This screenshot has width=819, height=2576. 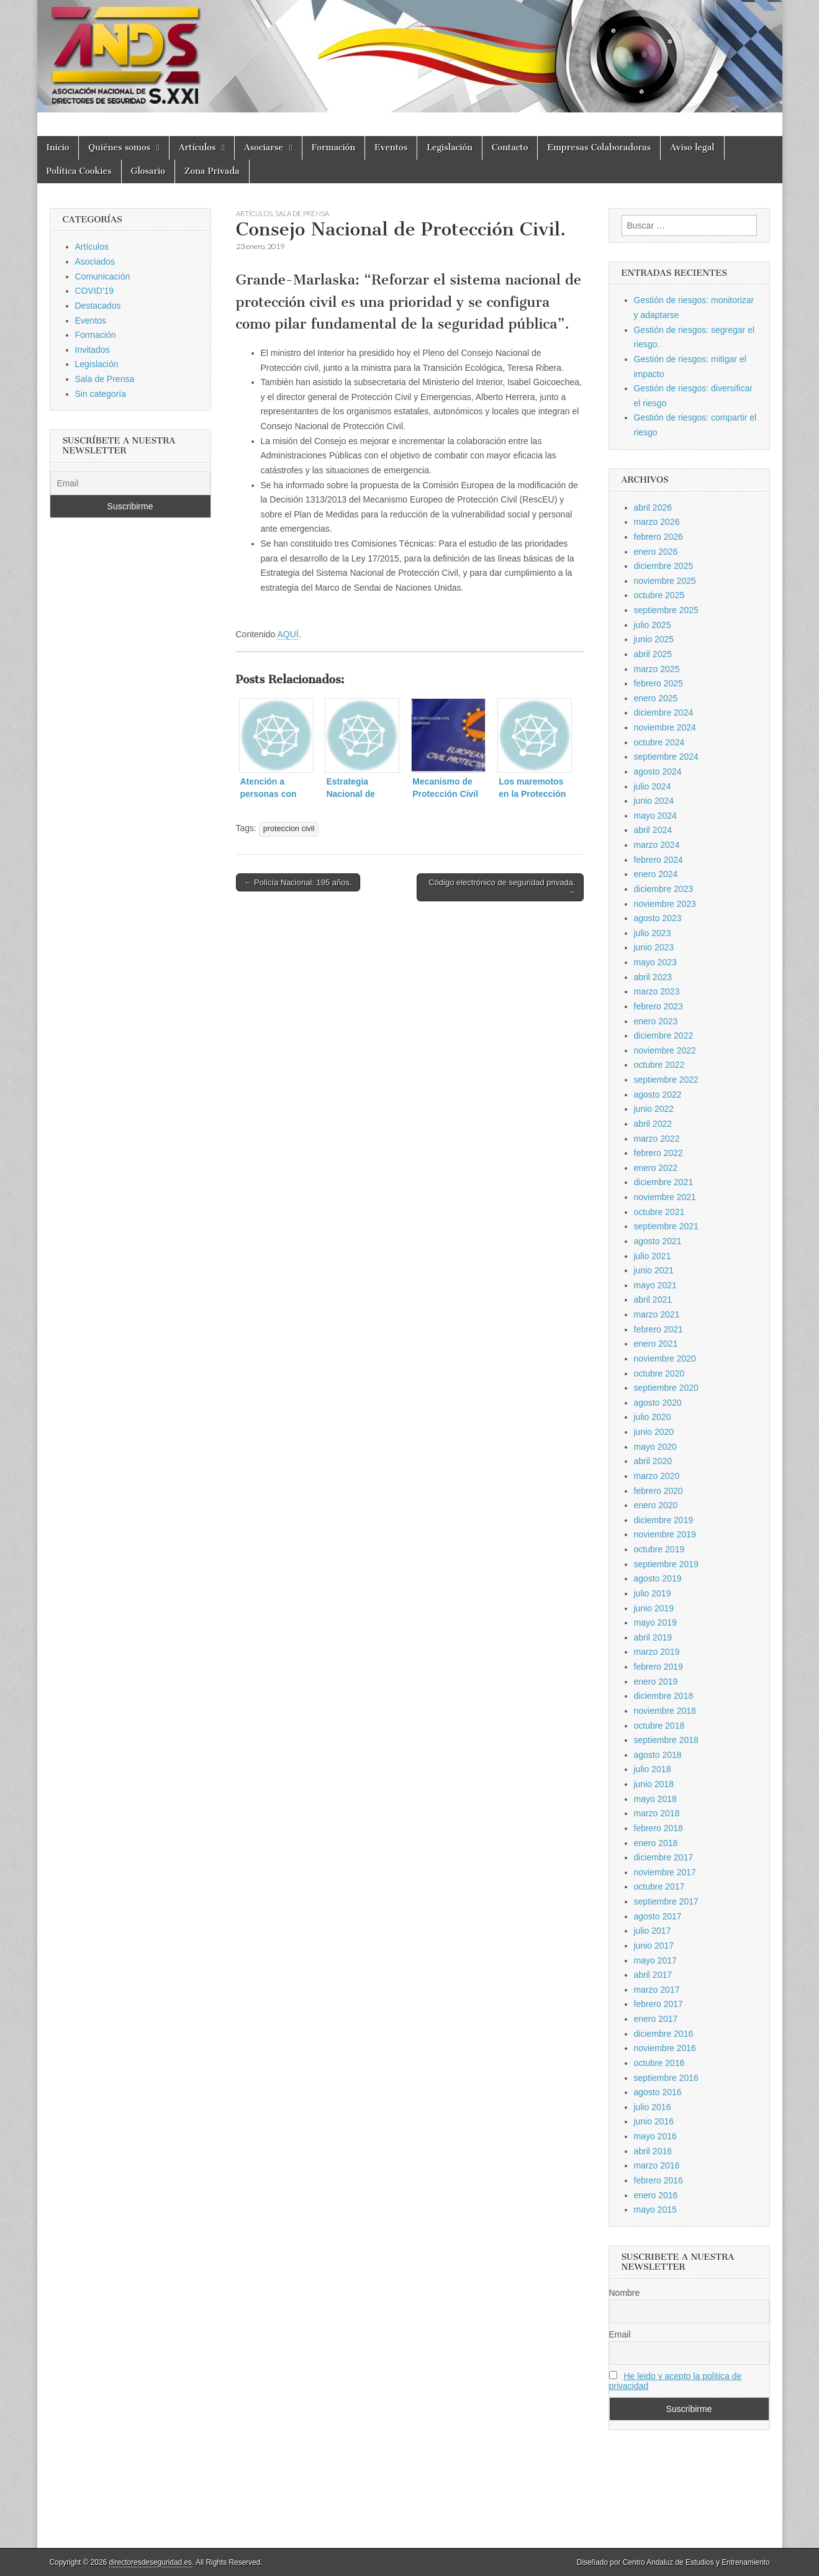 I want to click on enero 2025, so click(x=656, y=698).